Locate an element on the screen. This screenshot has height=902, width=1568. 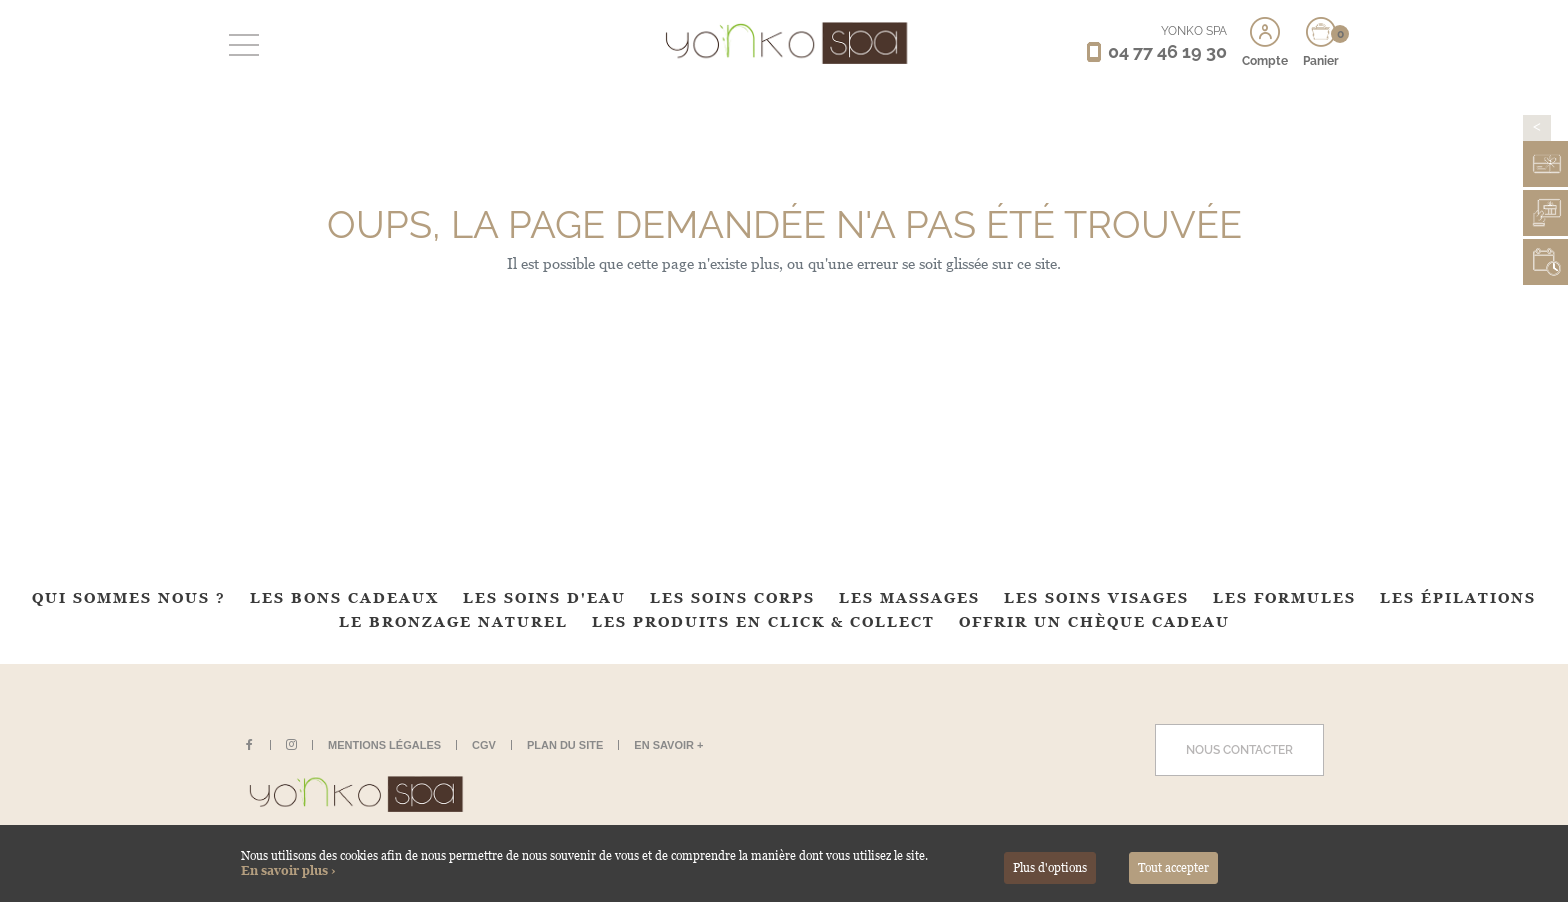
Tout accepter is located at coordinates (1173, 868).